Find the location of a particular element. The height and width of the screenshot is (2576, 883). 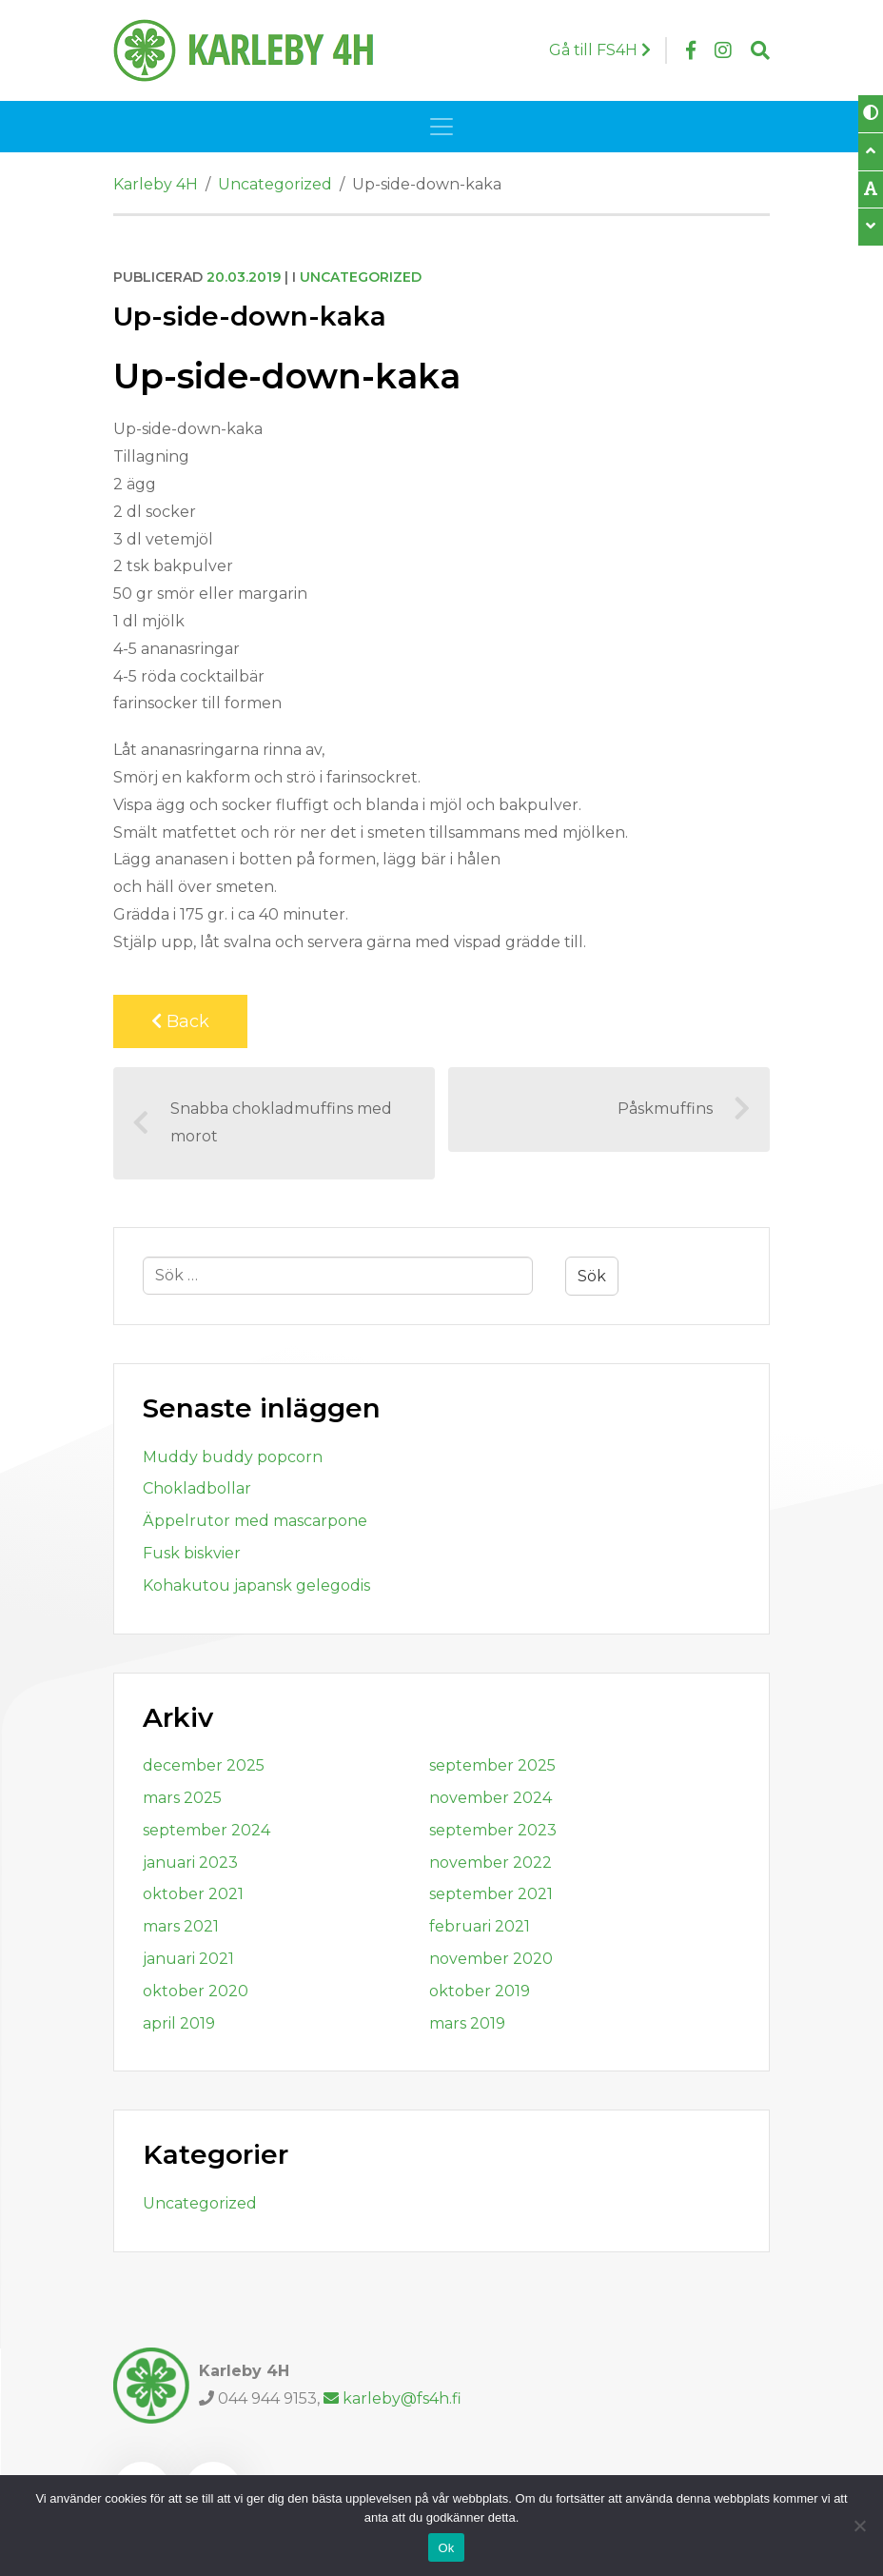

januari 2021 is located at coordinates (188, 1959).